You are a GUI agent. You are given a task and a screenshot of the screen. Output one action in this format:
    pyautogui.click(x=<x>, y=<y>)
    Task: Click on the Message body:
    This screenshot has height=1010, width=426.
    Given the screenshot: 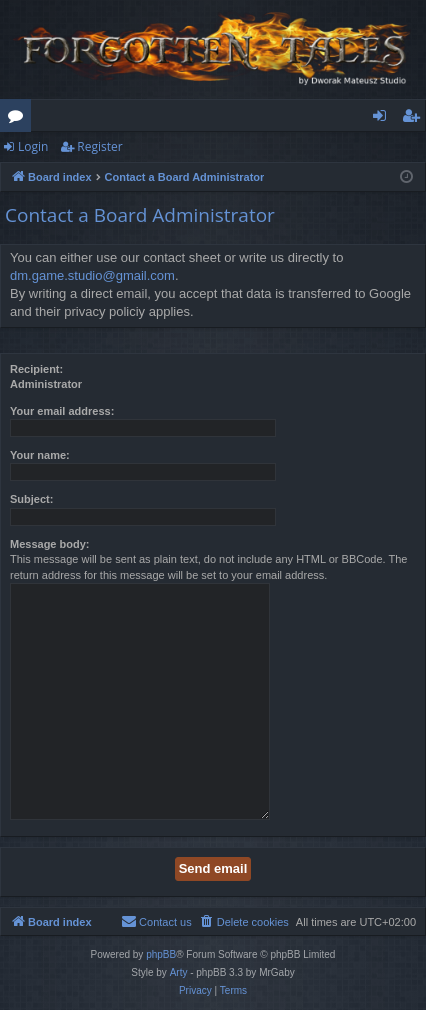 What is the action you would take?
    pyautogui.click(x=49, y=544)
    